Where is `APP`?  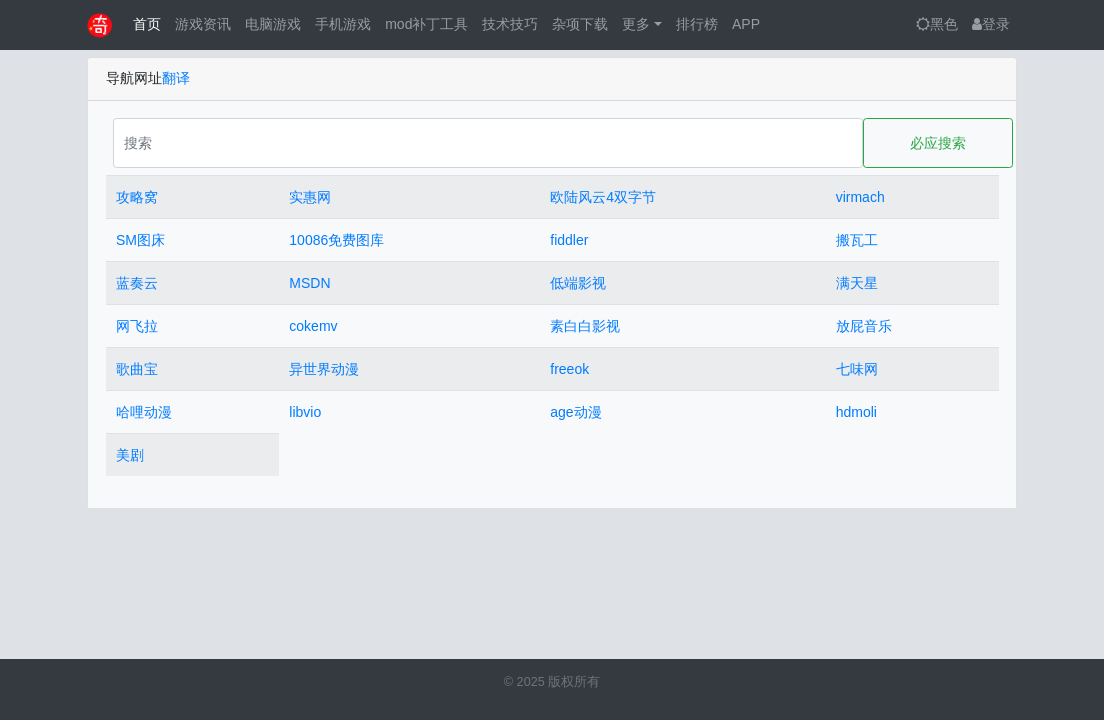
APP is located at coordinates (746, 24).